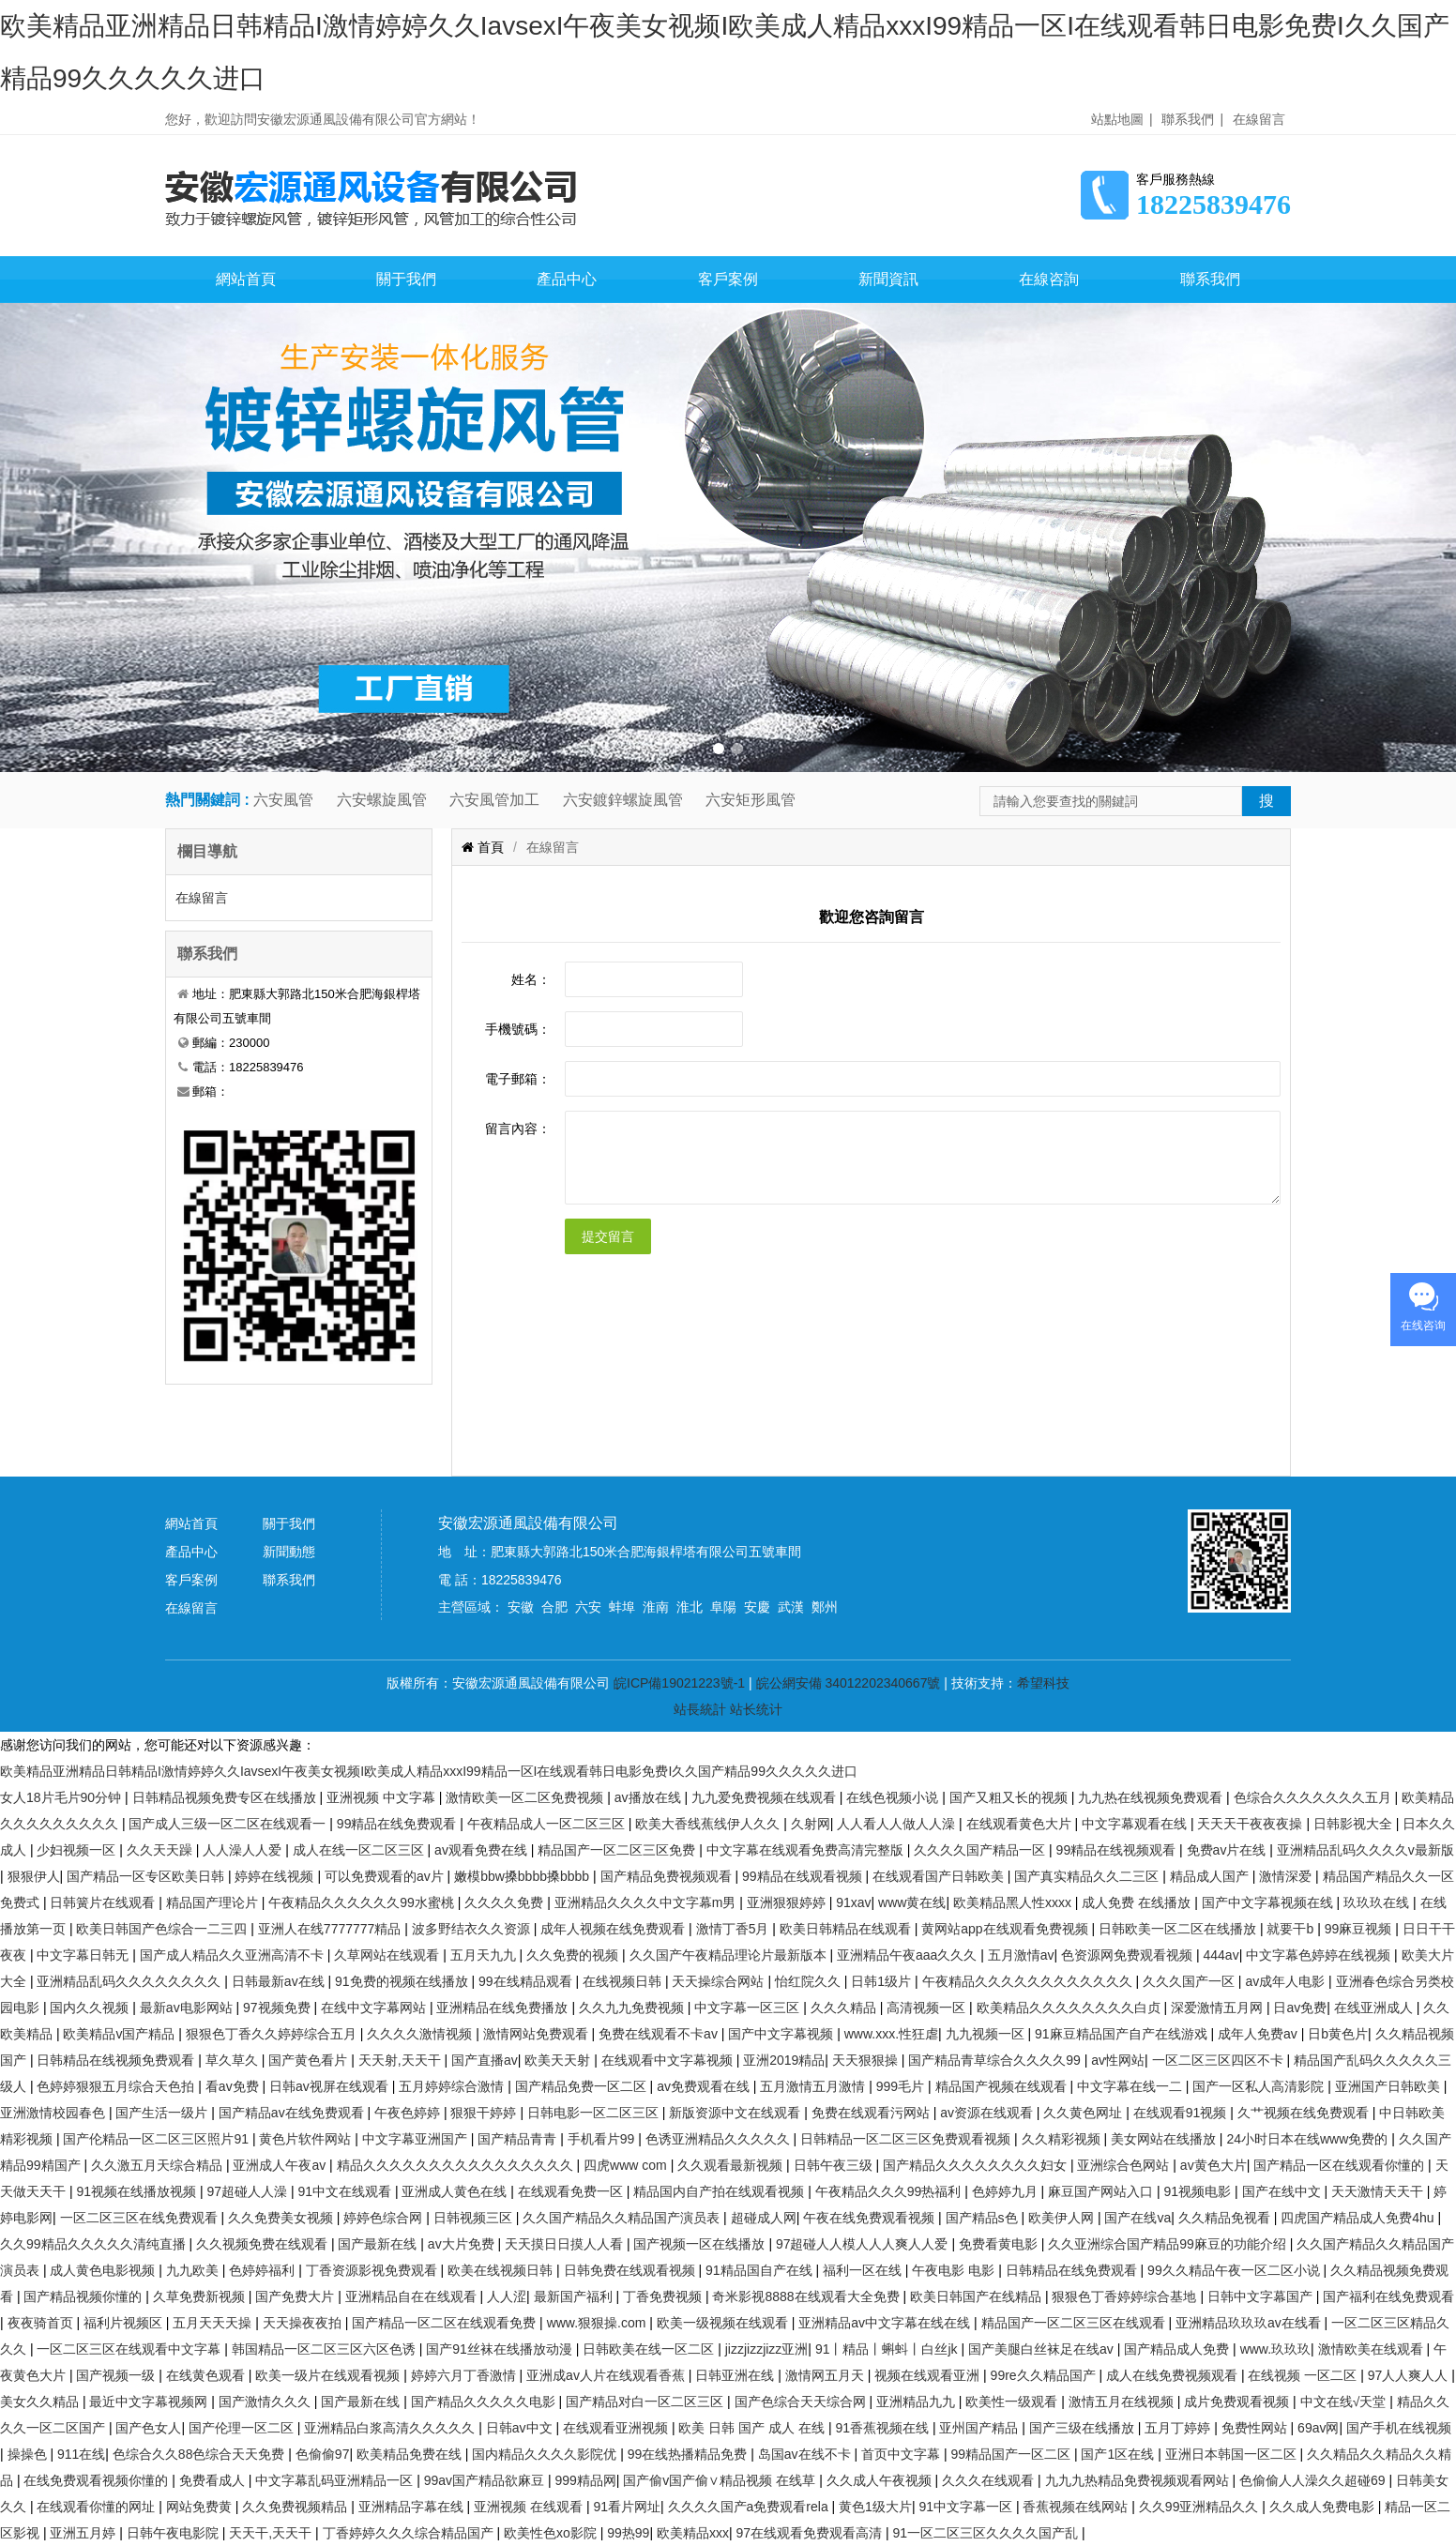  What do you see at coordinates (330, 2086) in the screenshot?
I see `日韩av视屏在线观看` at bounding box center [330, 2086].